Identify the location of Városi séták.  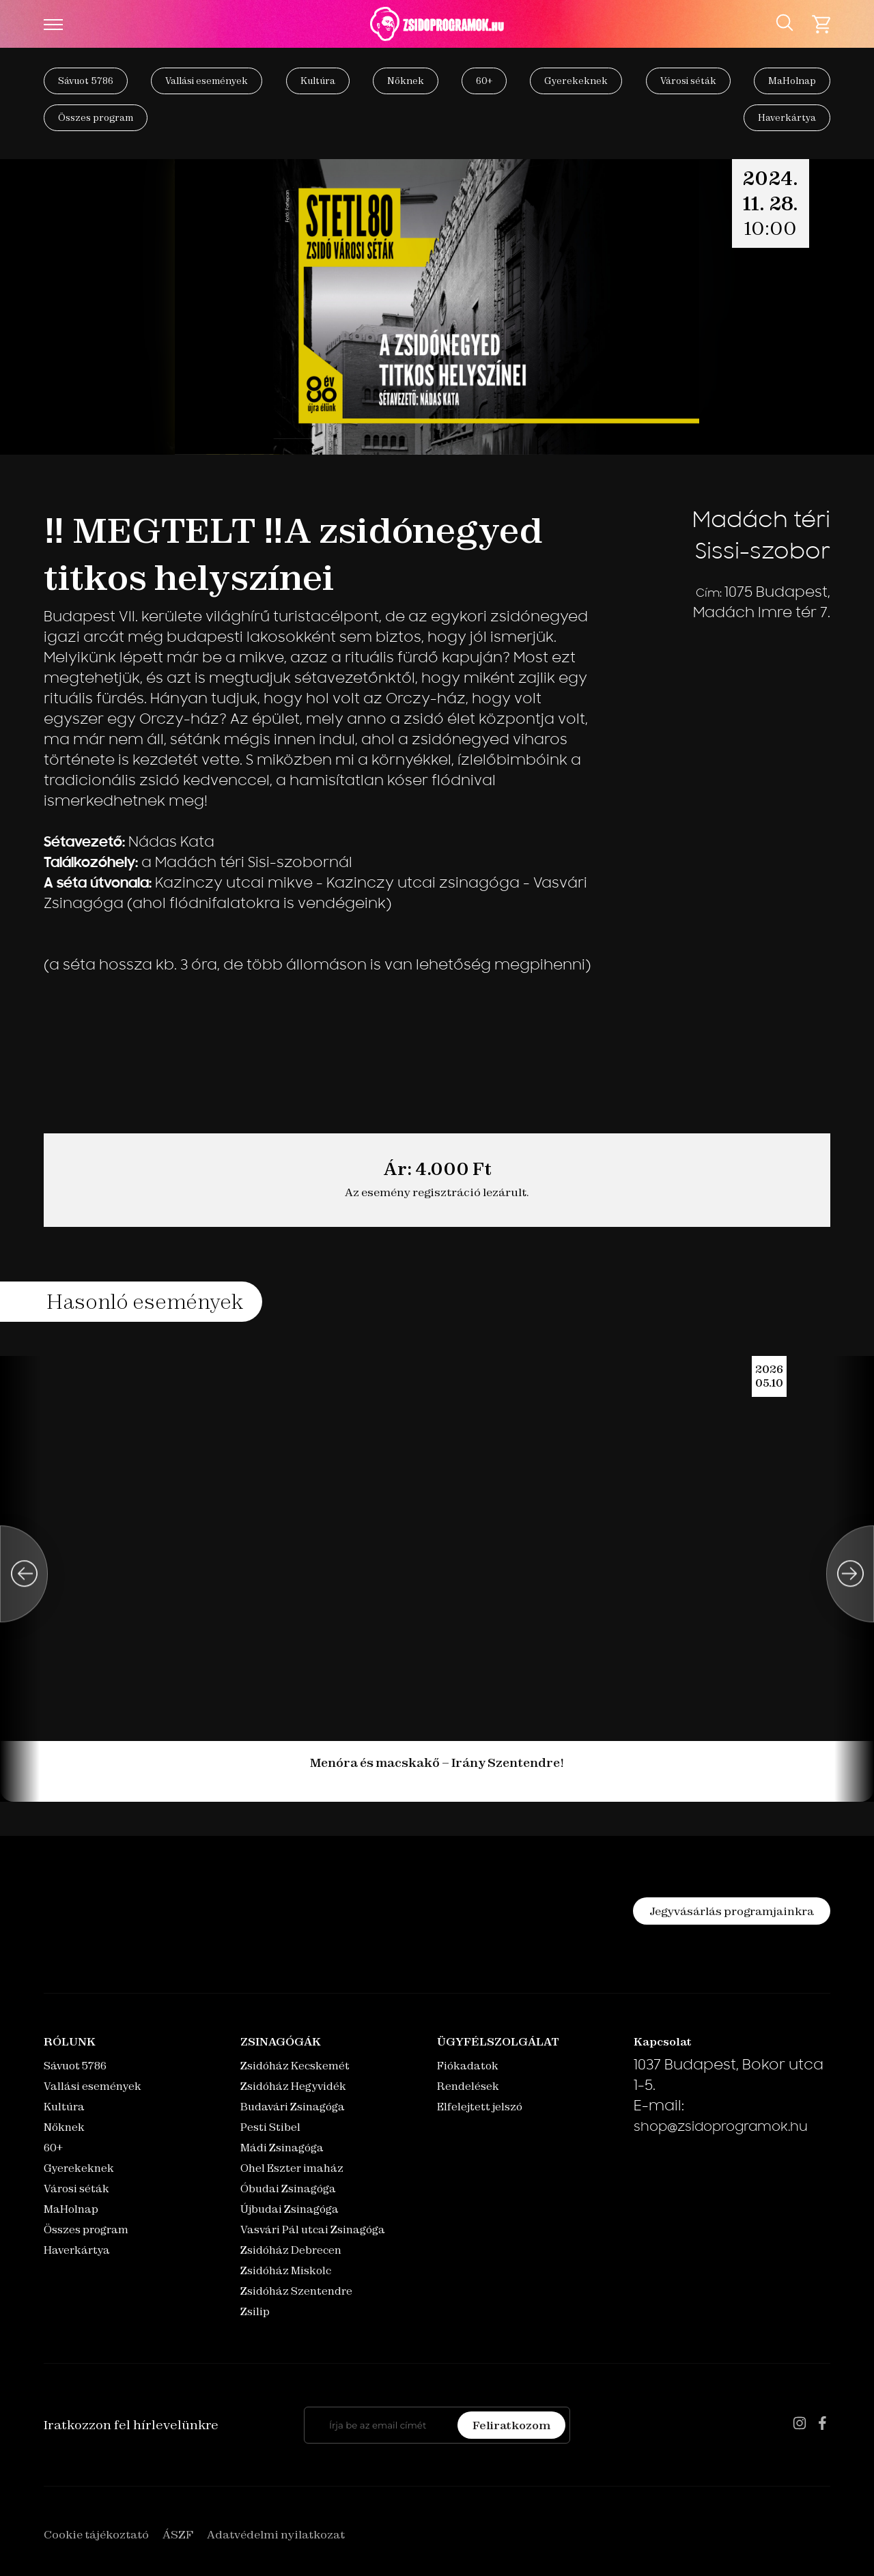
(688, 80).